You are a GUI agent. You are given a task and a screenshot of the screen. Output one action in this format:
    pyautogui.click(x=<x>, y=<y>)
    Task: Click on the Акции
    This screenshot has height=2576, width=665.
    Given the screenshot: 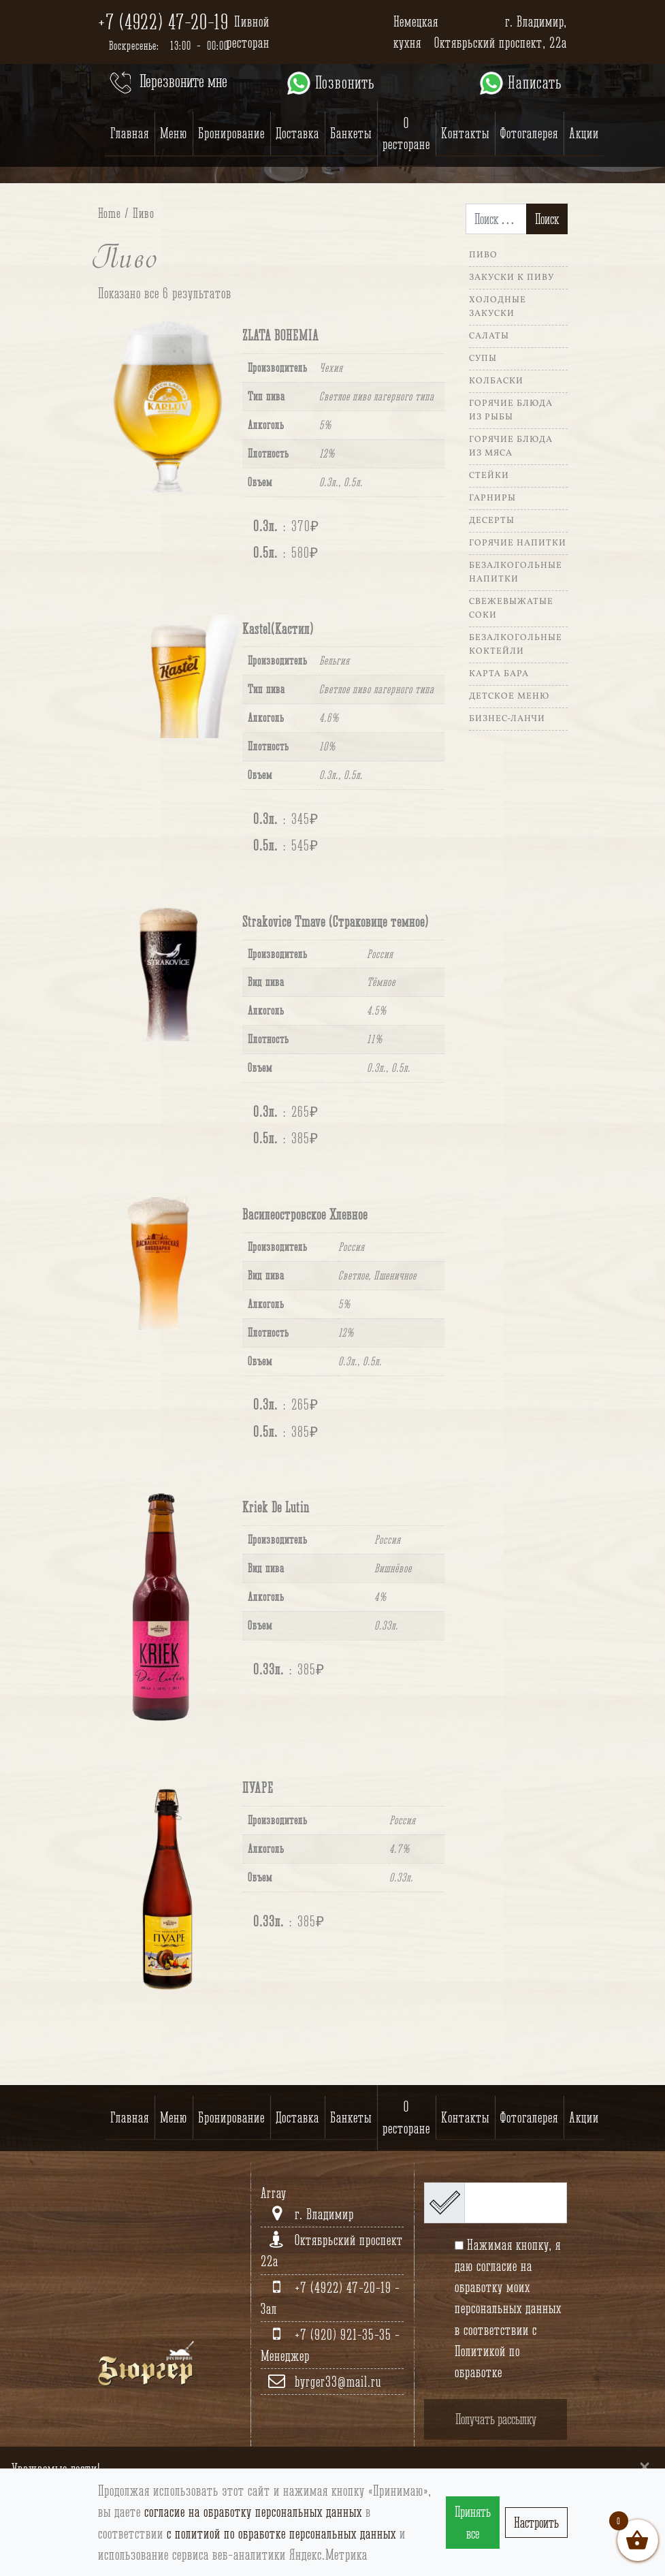 What is the action you would take?
    pyautogui.click(x=584, y=133)
    